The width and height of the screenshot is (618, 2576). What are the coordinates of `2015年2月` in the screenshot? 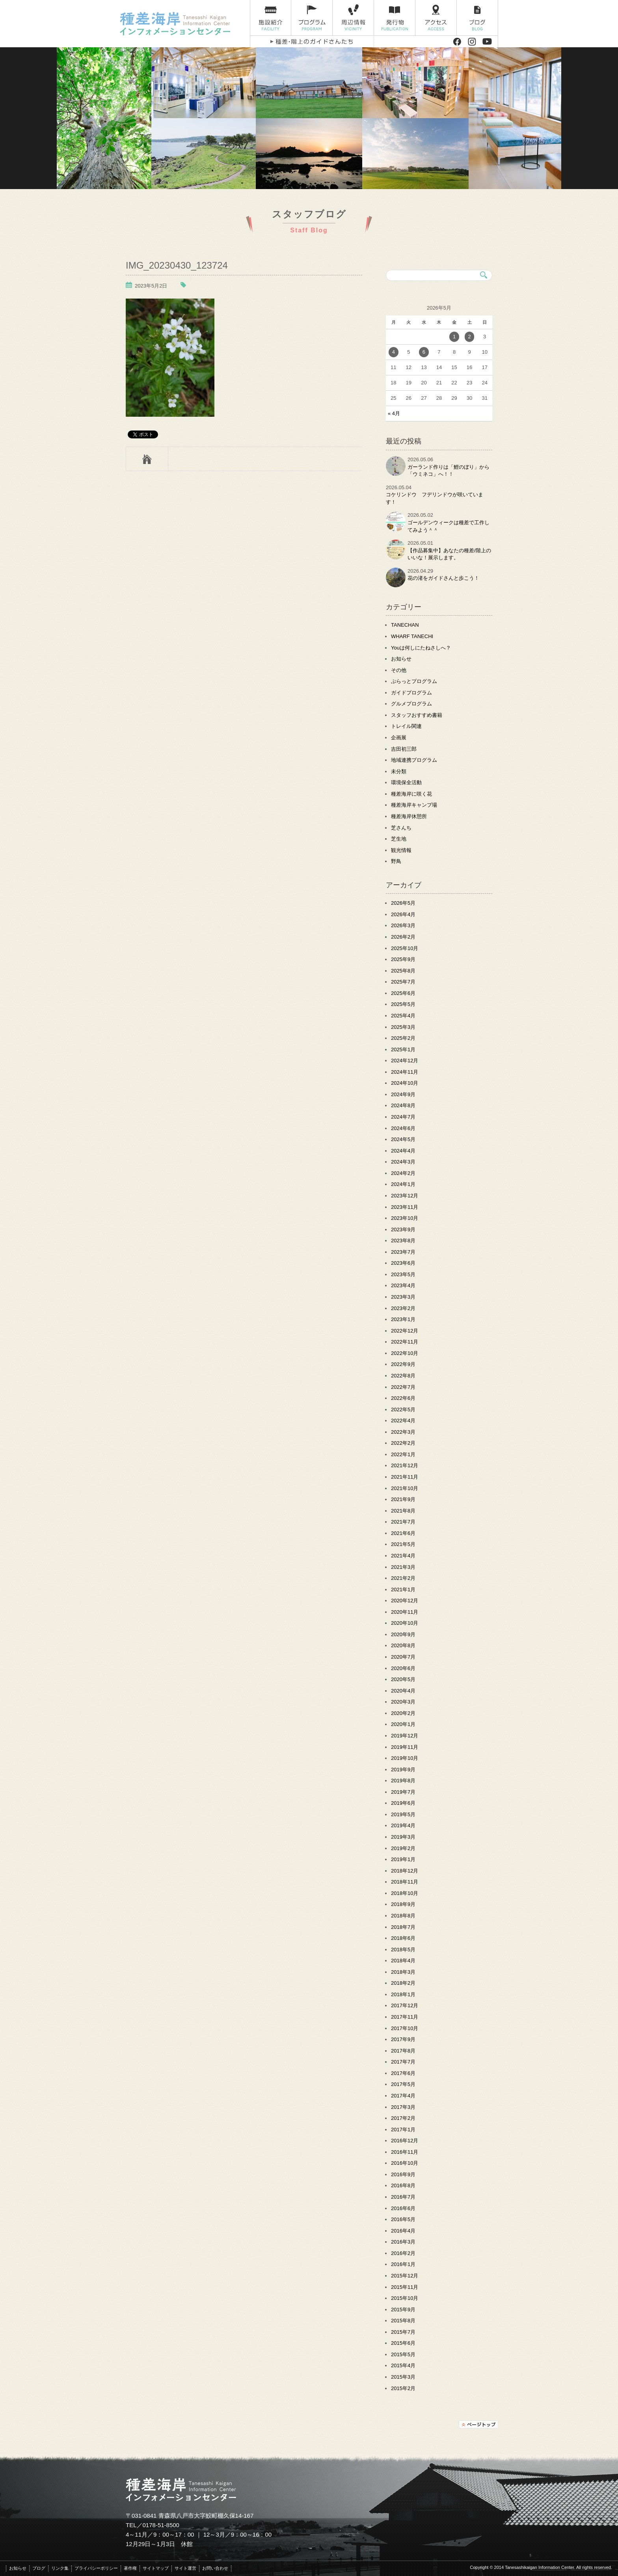 It's located at (403, 2388).